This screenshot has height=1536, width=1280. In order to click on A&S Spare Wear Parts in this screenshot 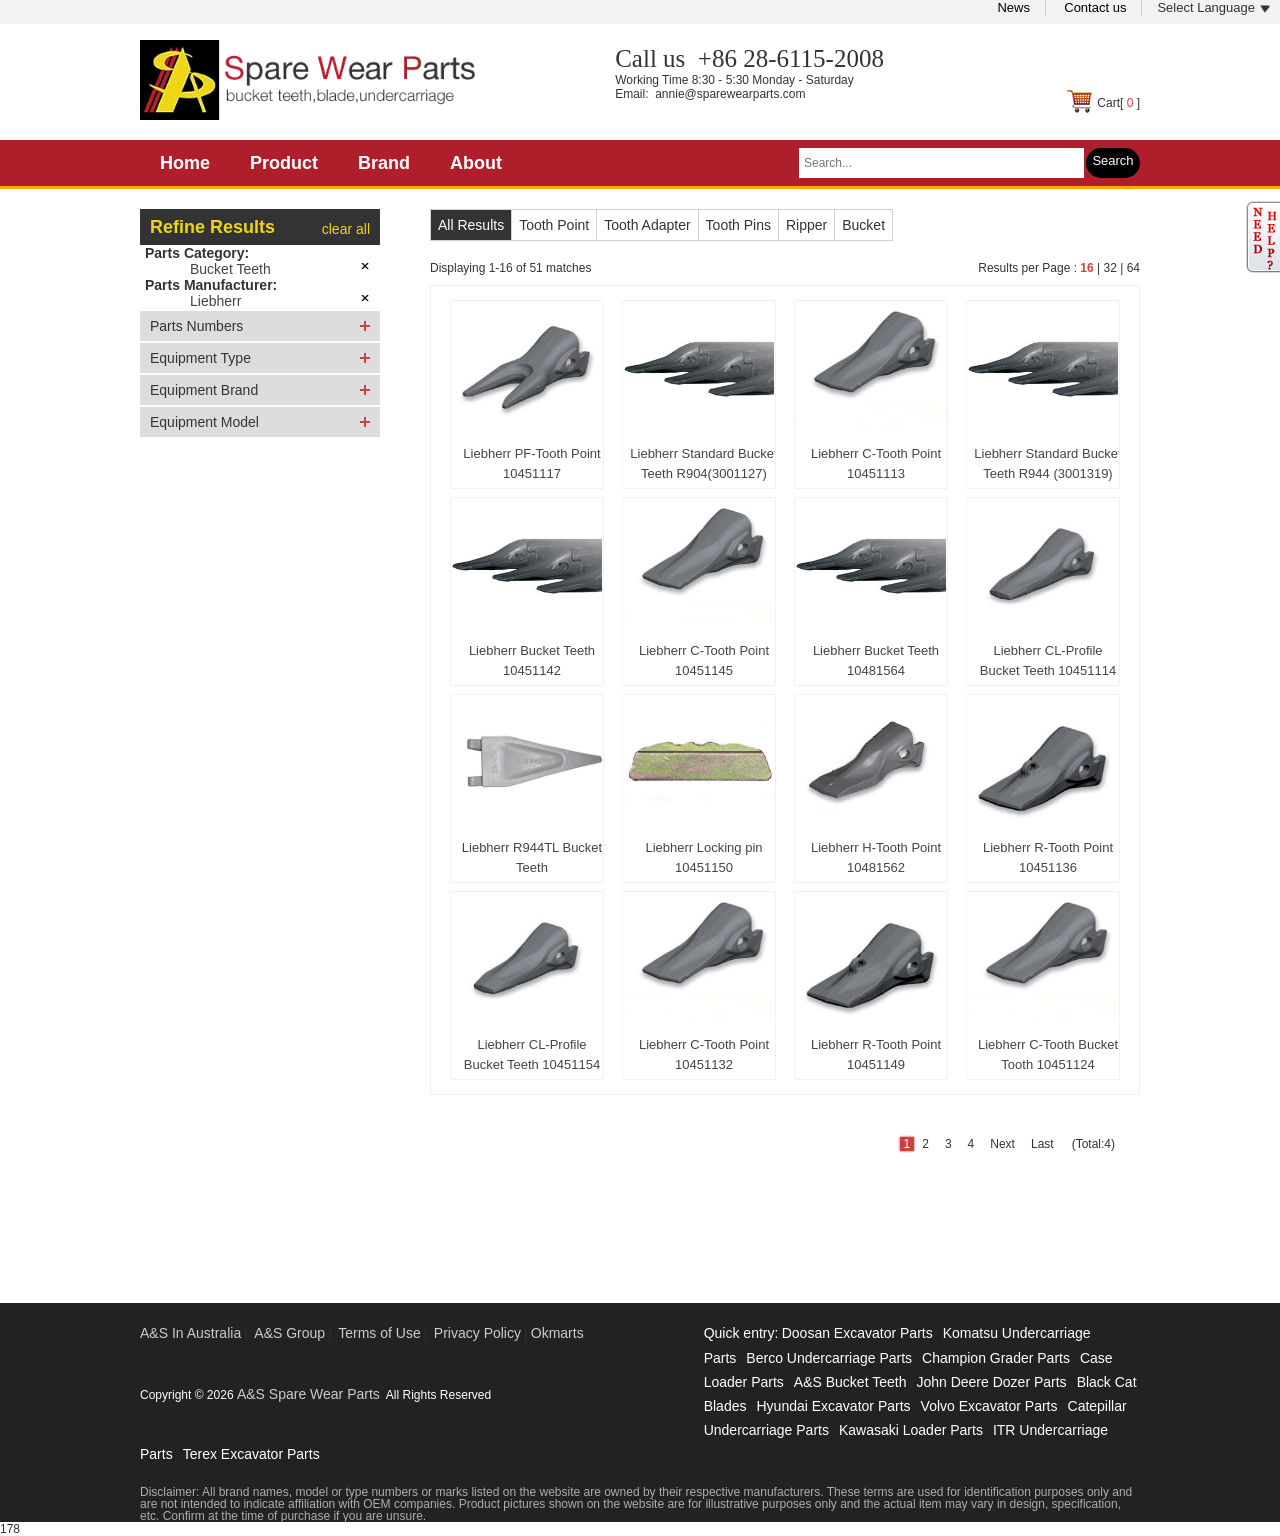, I will do `click(308, 1394)`.